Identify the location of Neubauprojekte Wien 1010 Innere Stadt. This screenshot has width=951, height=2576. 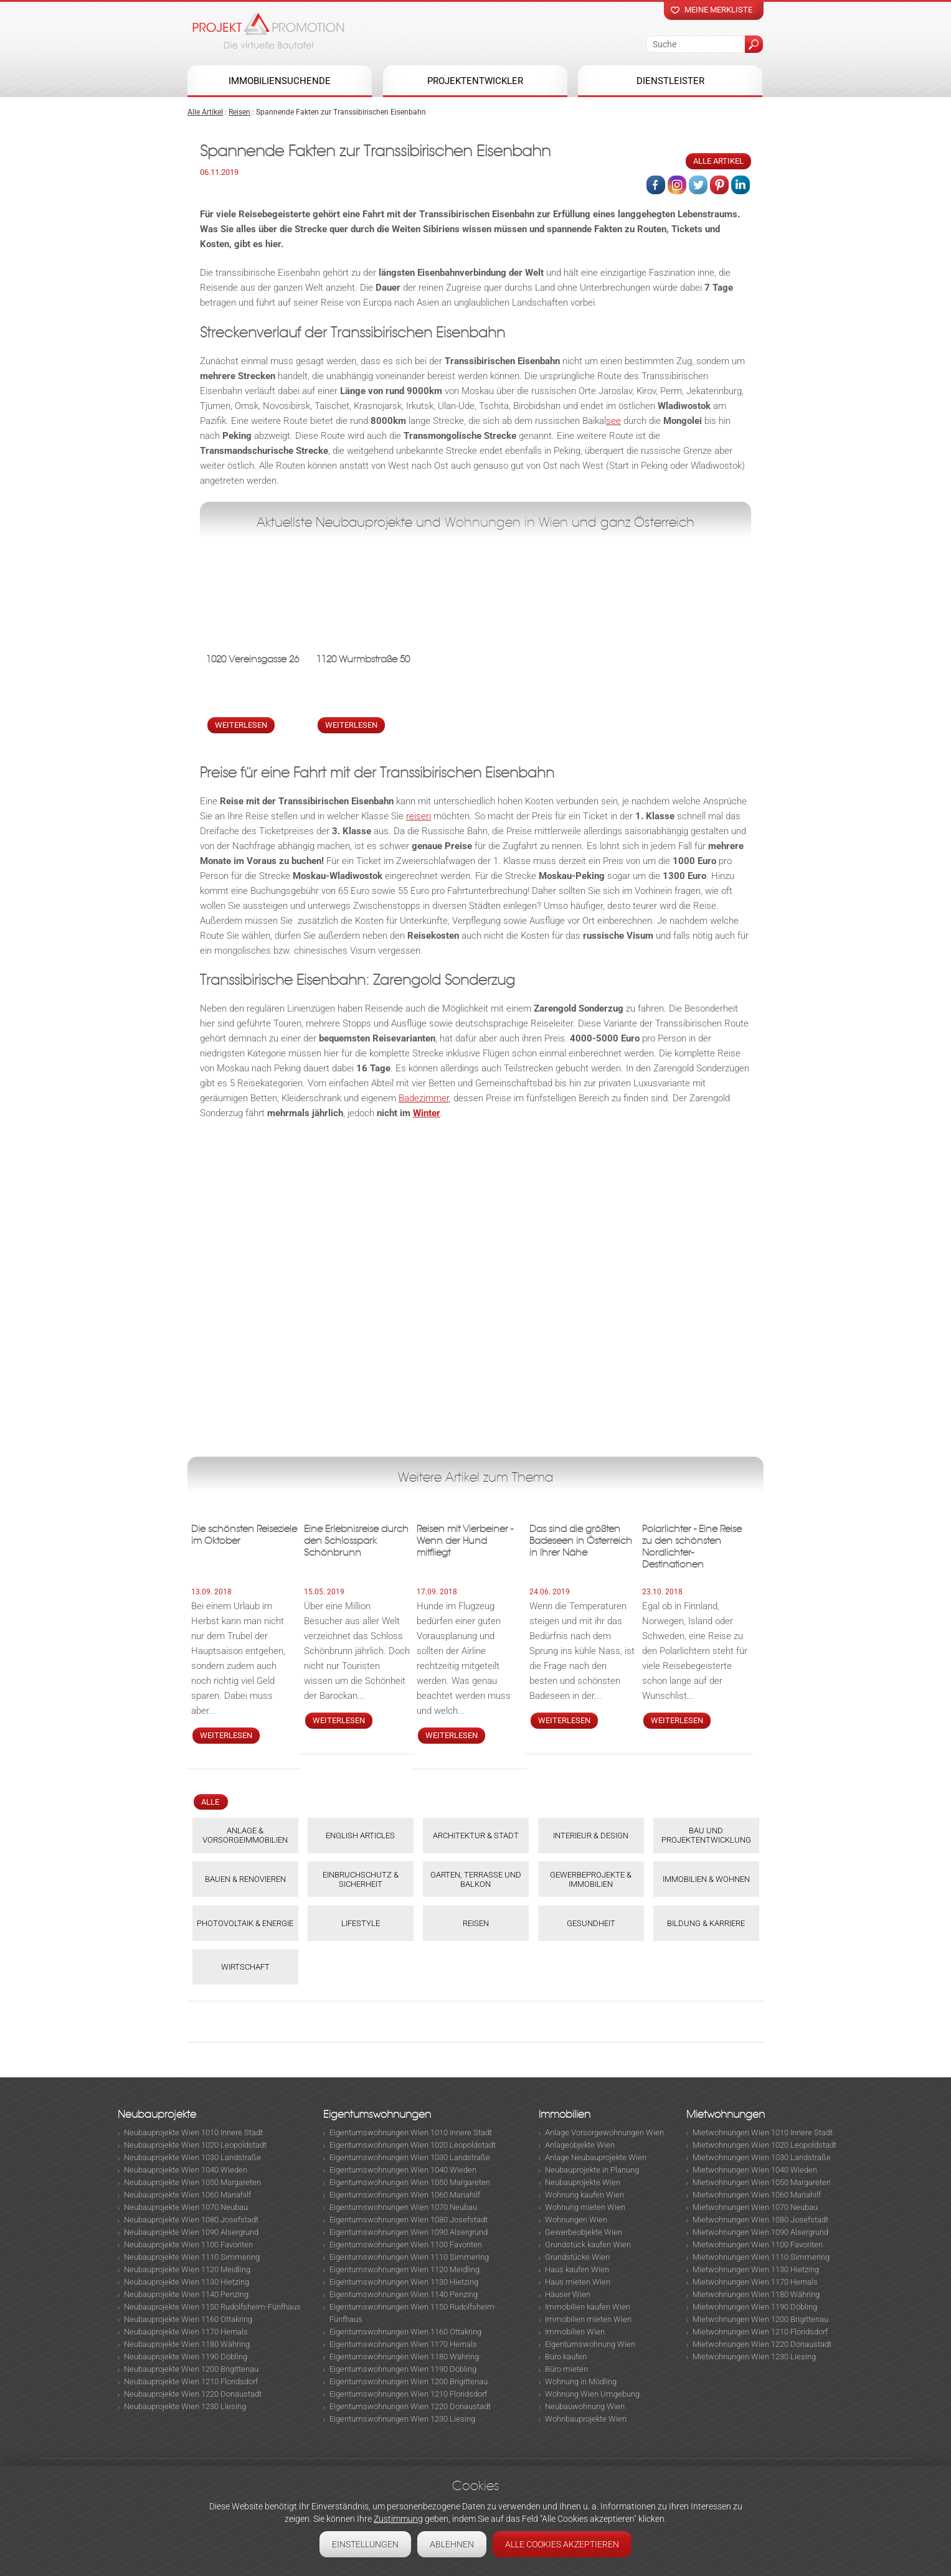
(193, 2132).